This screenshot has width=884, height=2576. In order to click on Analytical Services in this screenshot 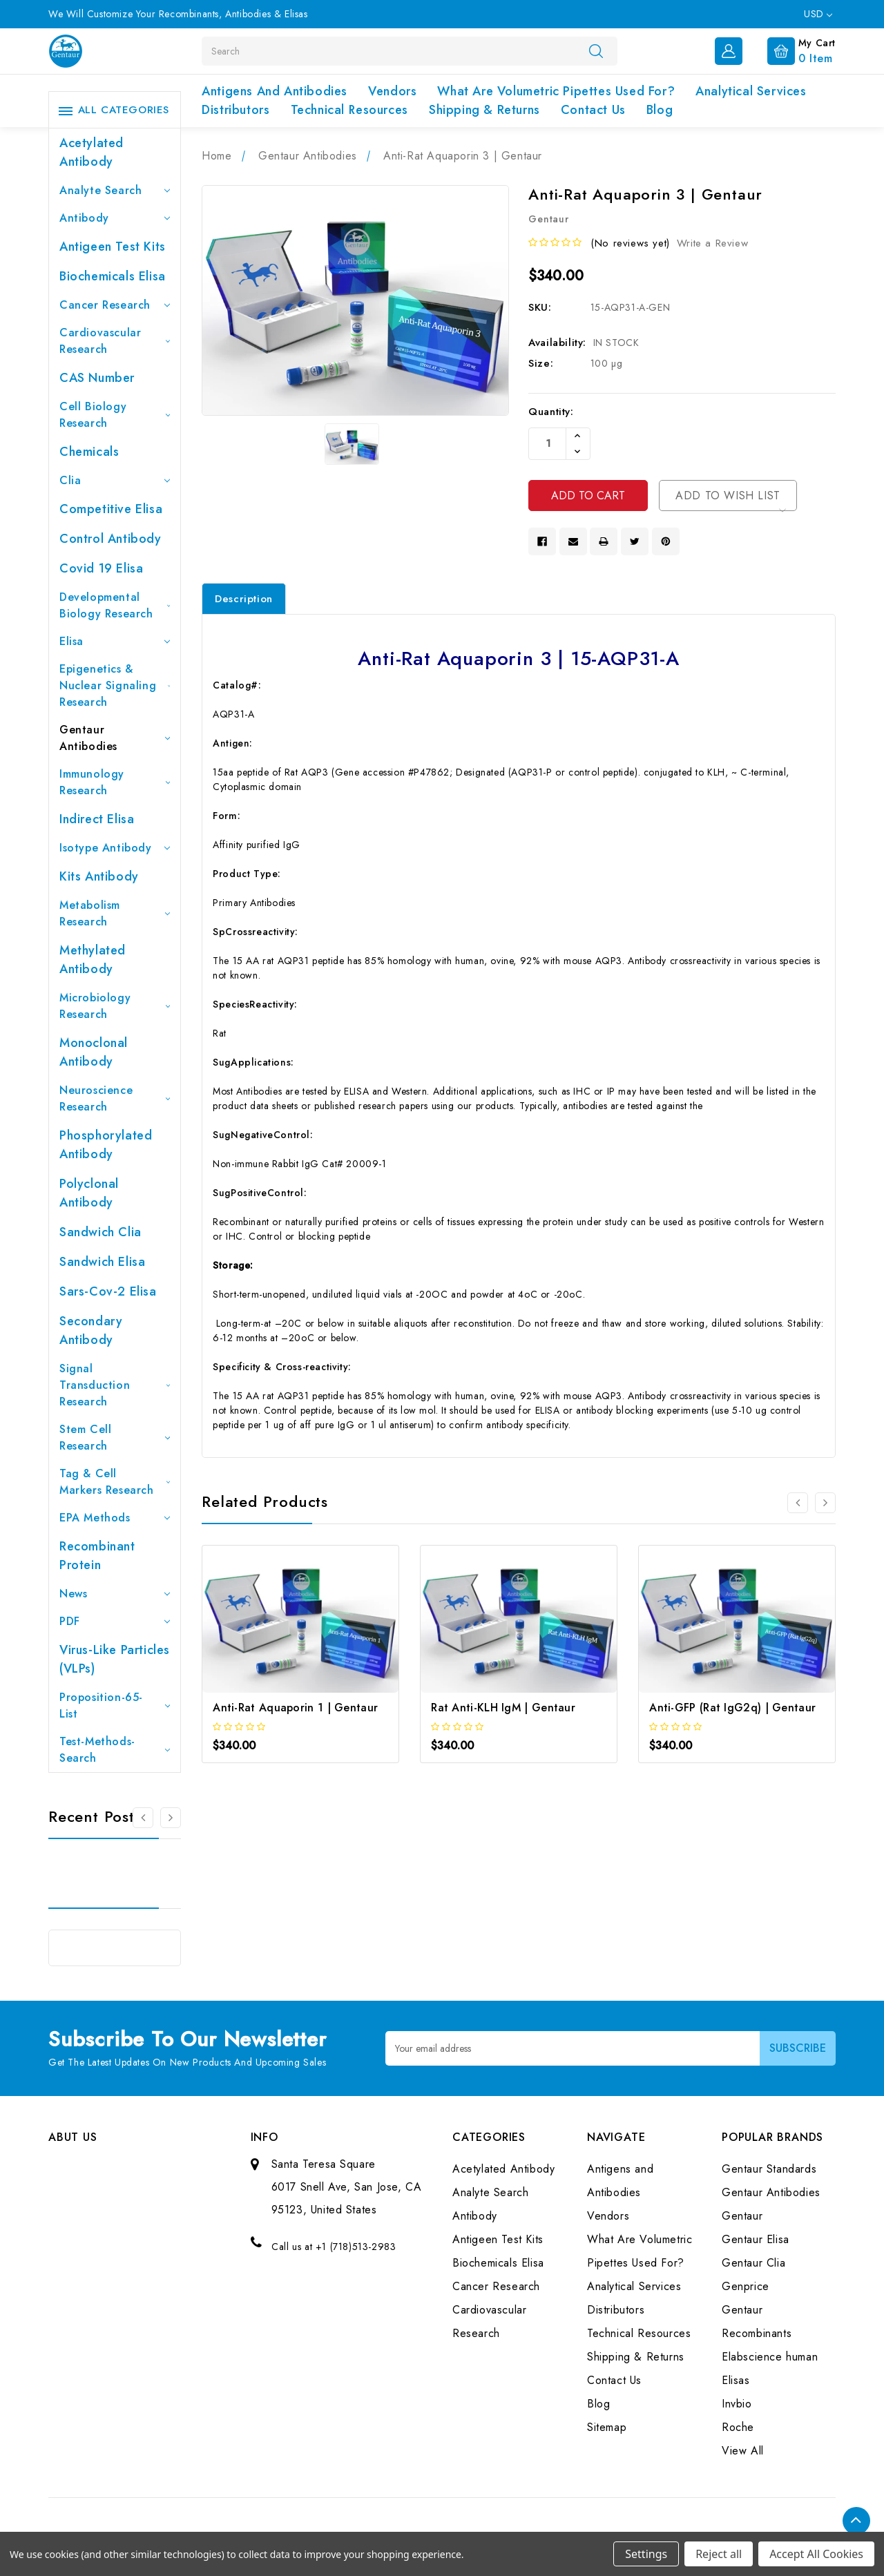, I will do `click(750, 91)`.